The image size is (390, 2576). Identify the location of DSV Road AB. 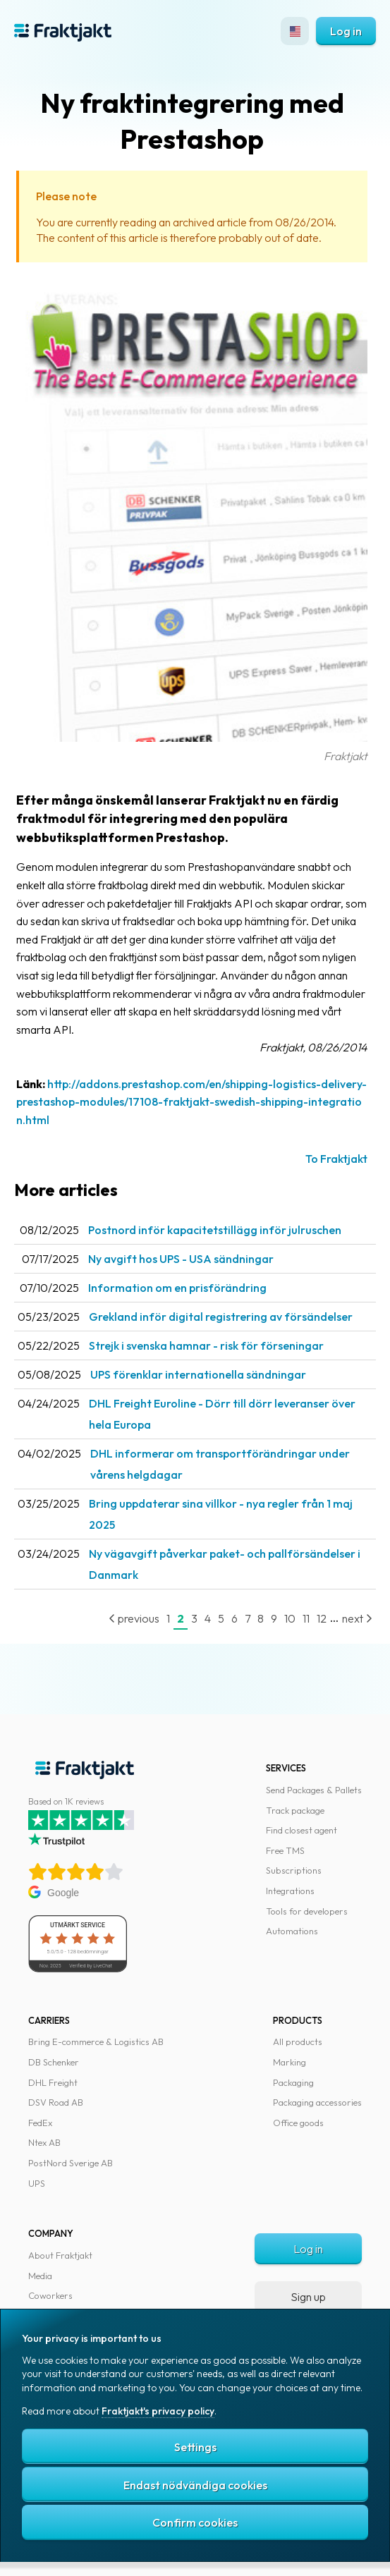
(55, 2102).